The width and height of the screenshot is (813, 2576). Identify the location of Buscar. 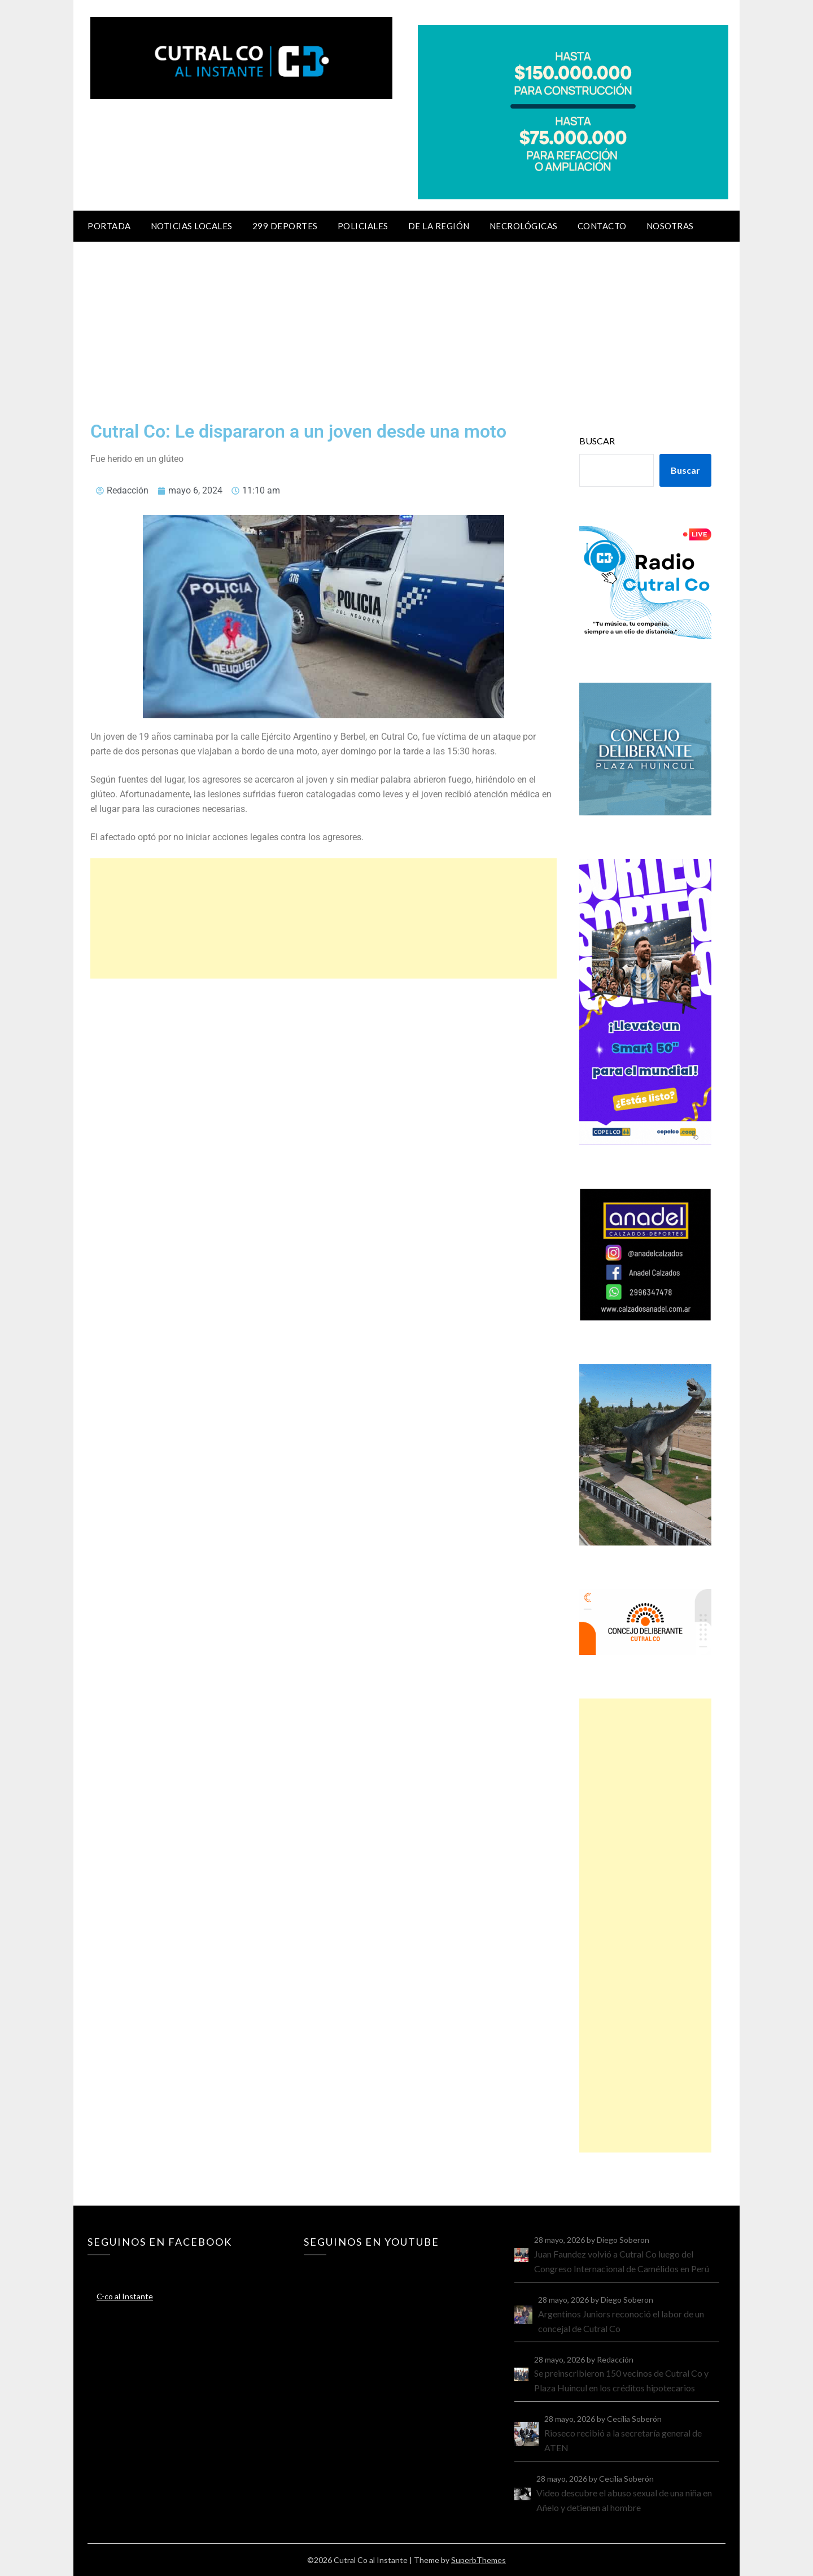
(597, 440).